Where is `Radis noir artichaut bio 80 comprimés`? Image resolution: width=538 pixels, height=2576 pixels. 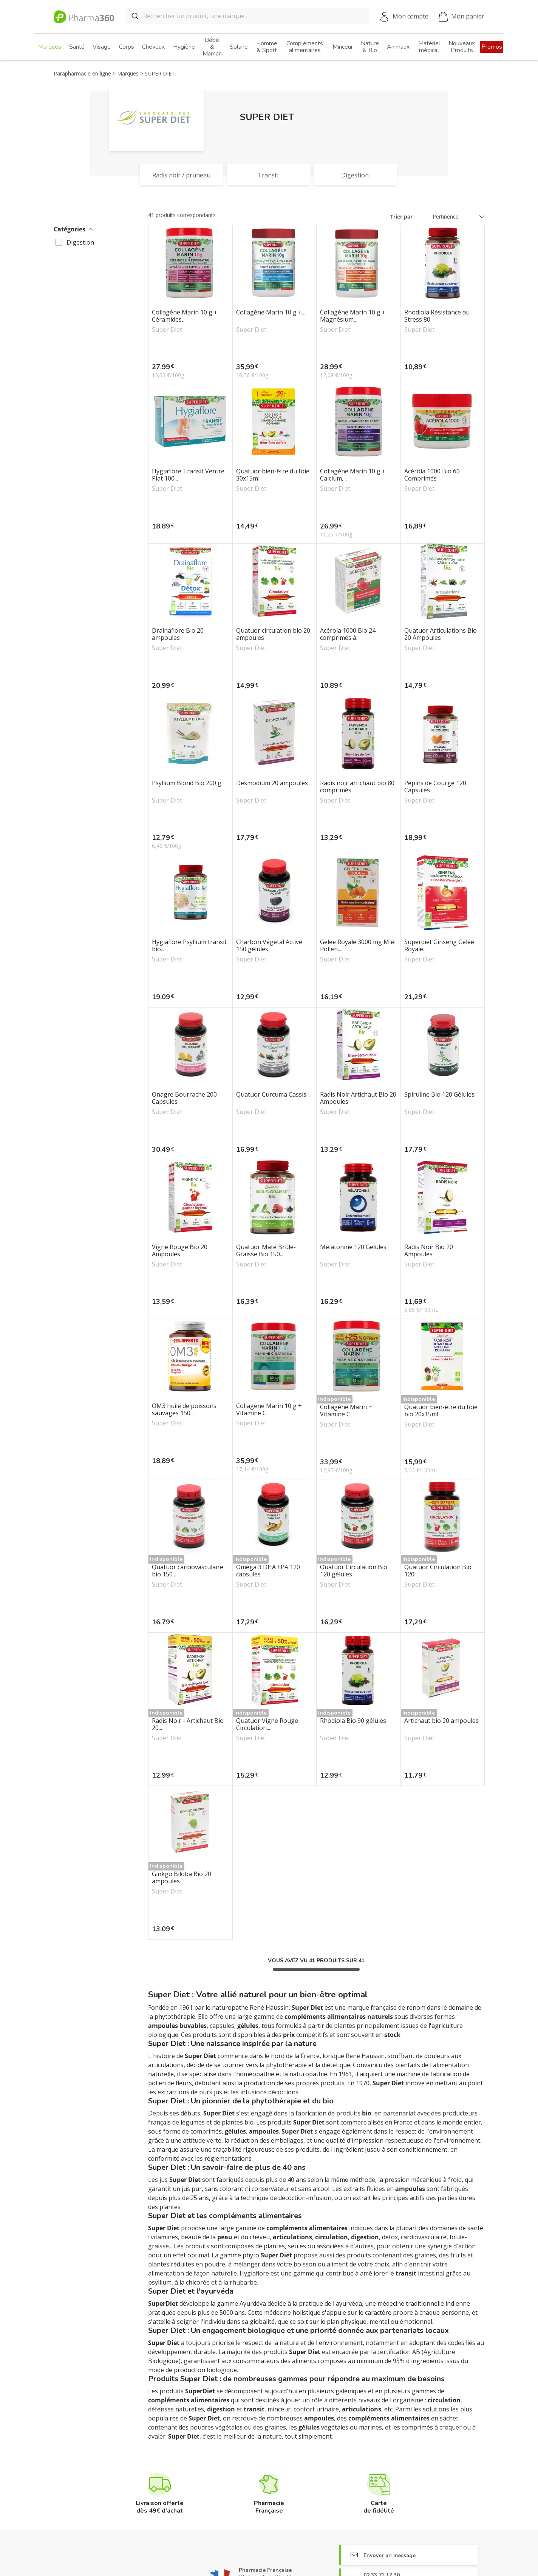 Radis noir artichaut bio 80 comprimés is located at coordinates (357, 787).